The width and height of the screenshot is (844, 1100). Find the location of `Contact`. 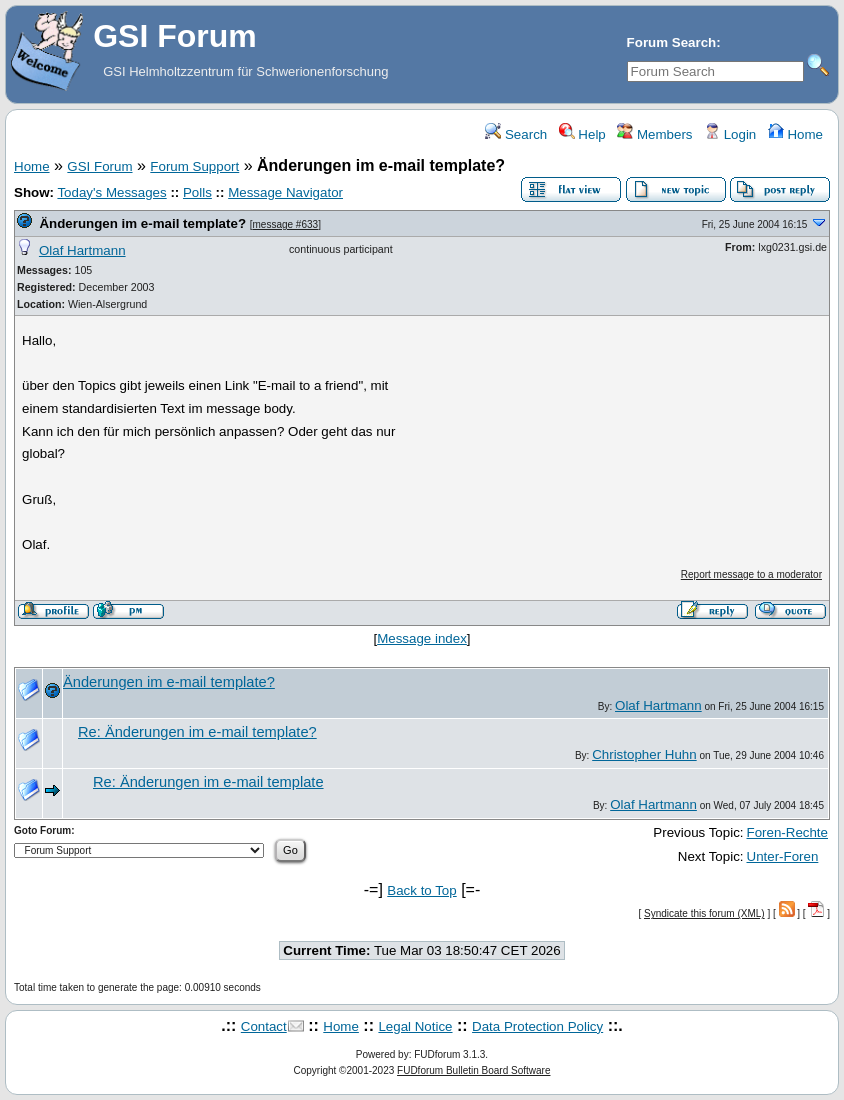

Contact is located at coordinates (264, 1026).